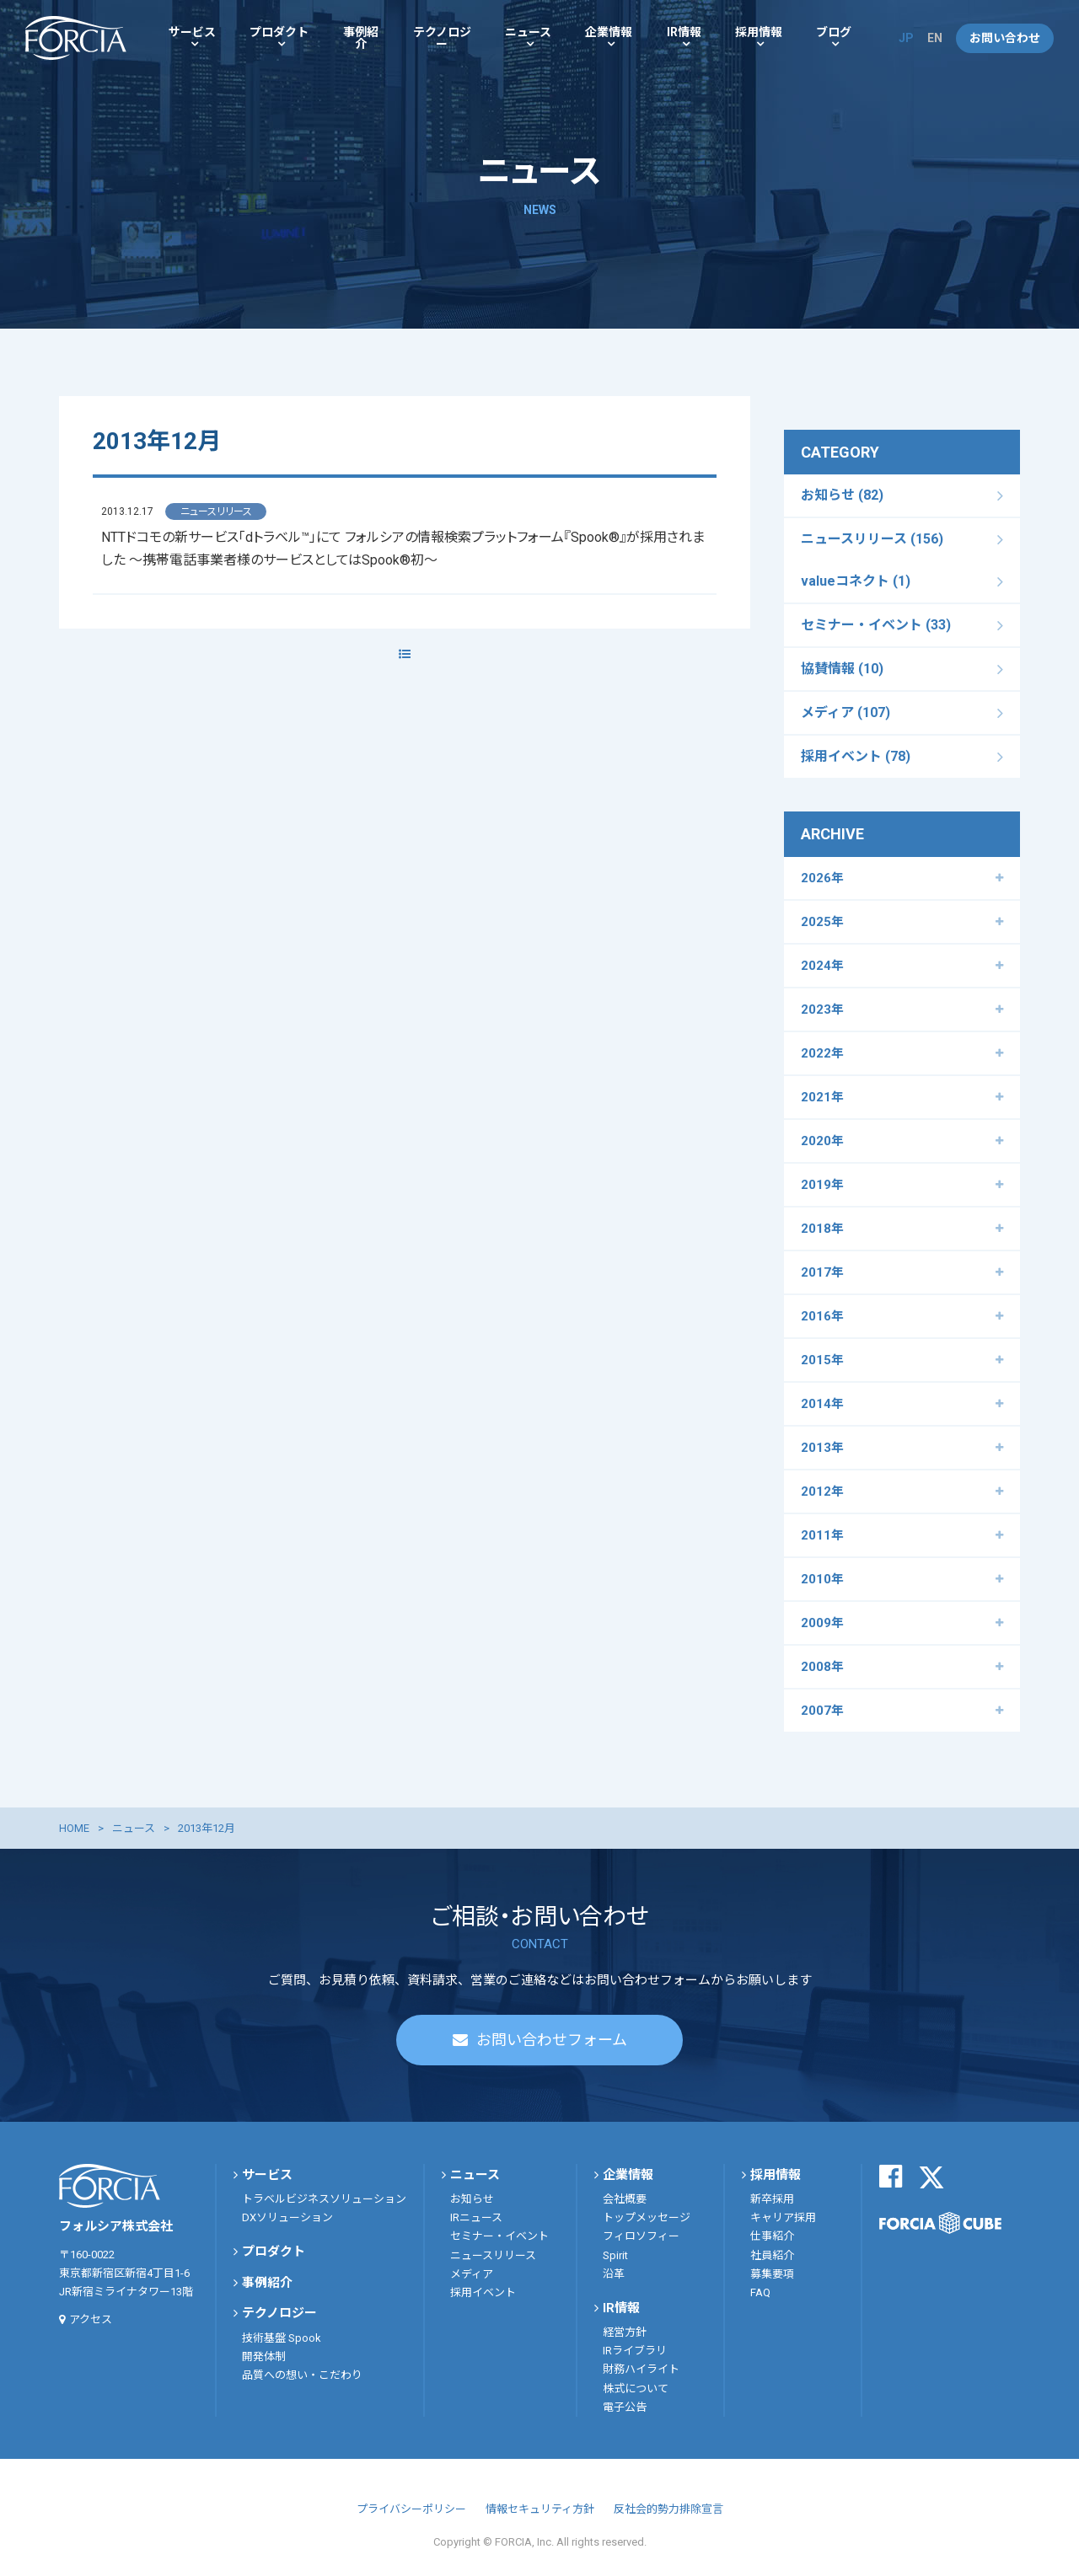  Describe the element at coordinates (668, 2509) in the screenshot. I see `反社会的勢力排除宣言` at that location.